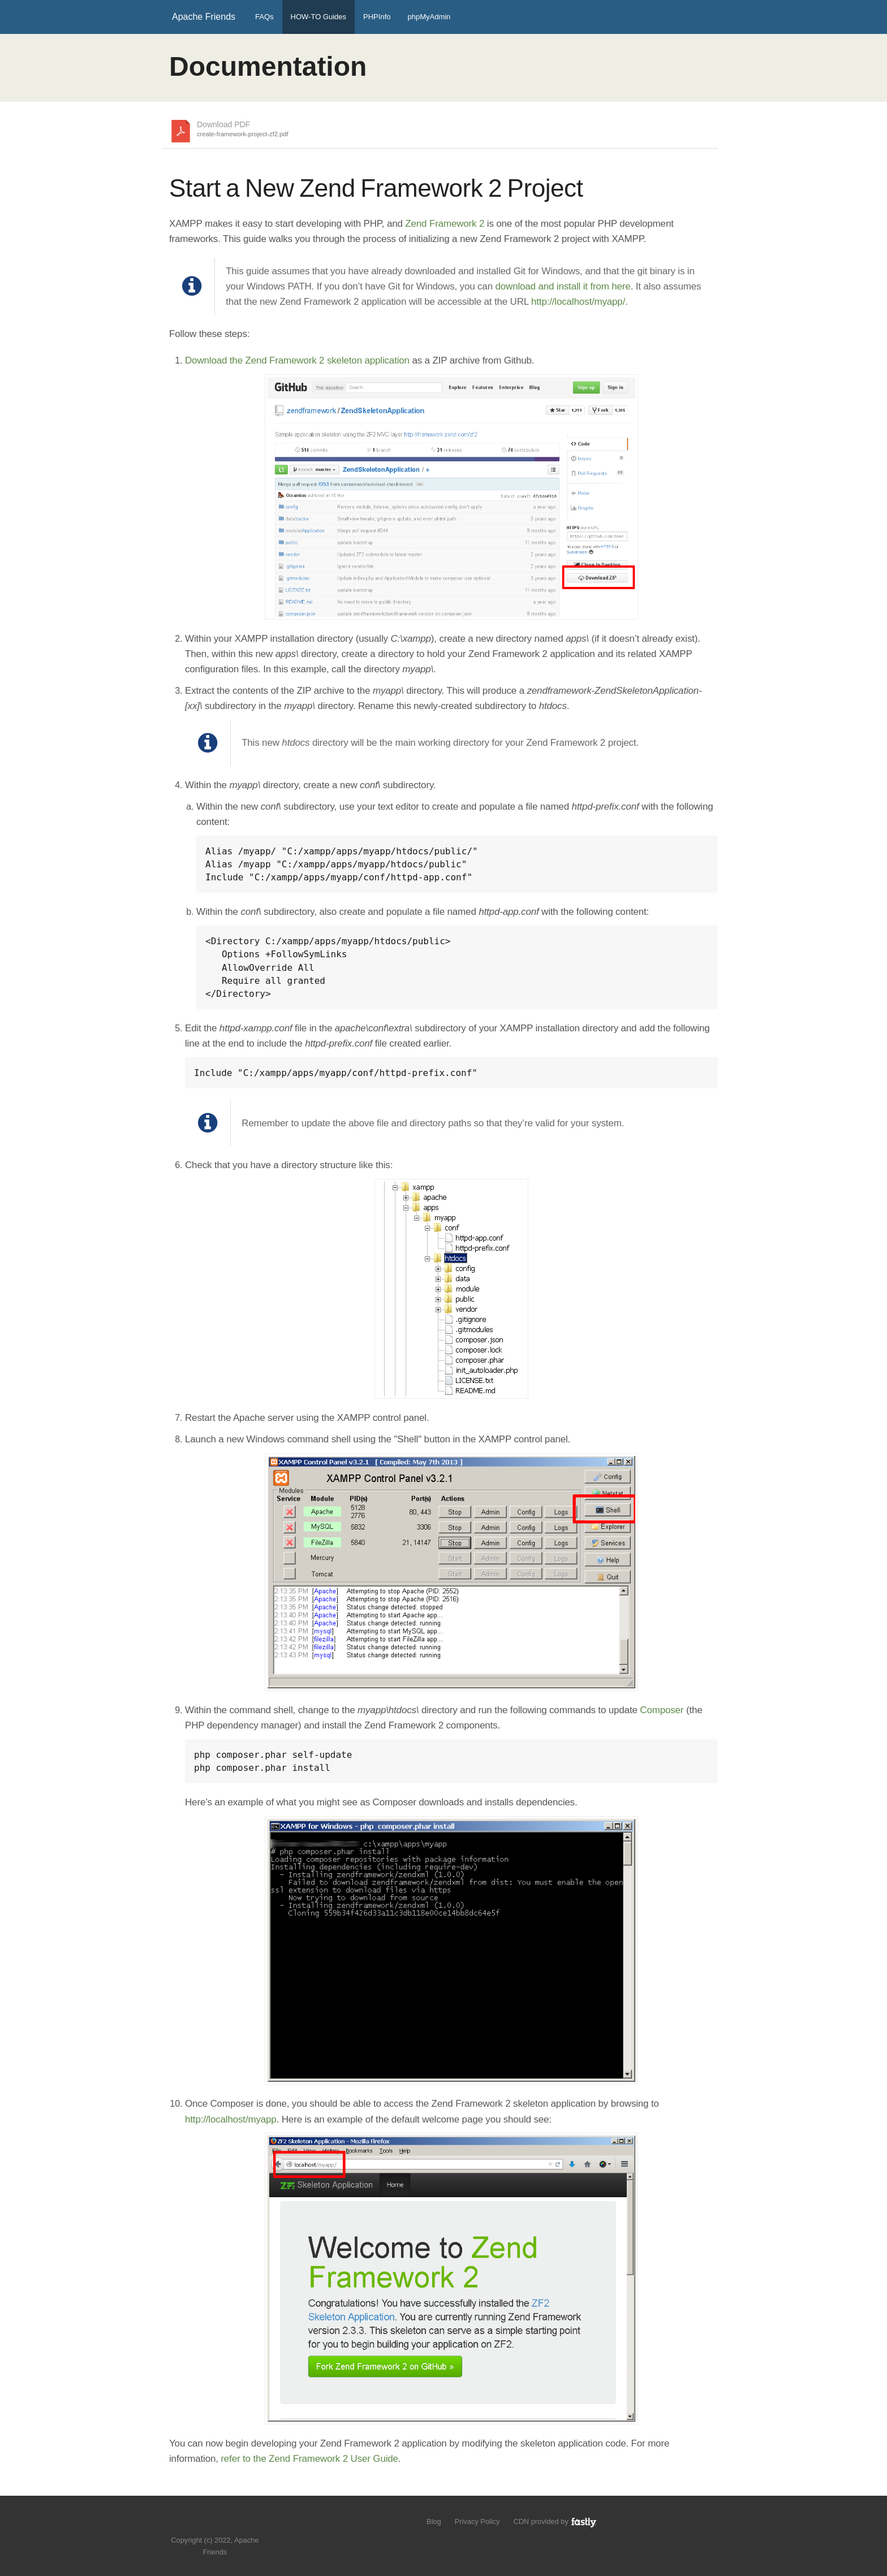  Describe the element at coordinates (477, 2521) in the screenshot. I see `Privacy Policy` at that location.